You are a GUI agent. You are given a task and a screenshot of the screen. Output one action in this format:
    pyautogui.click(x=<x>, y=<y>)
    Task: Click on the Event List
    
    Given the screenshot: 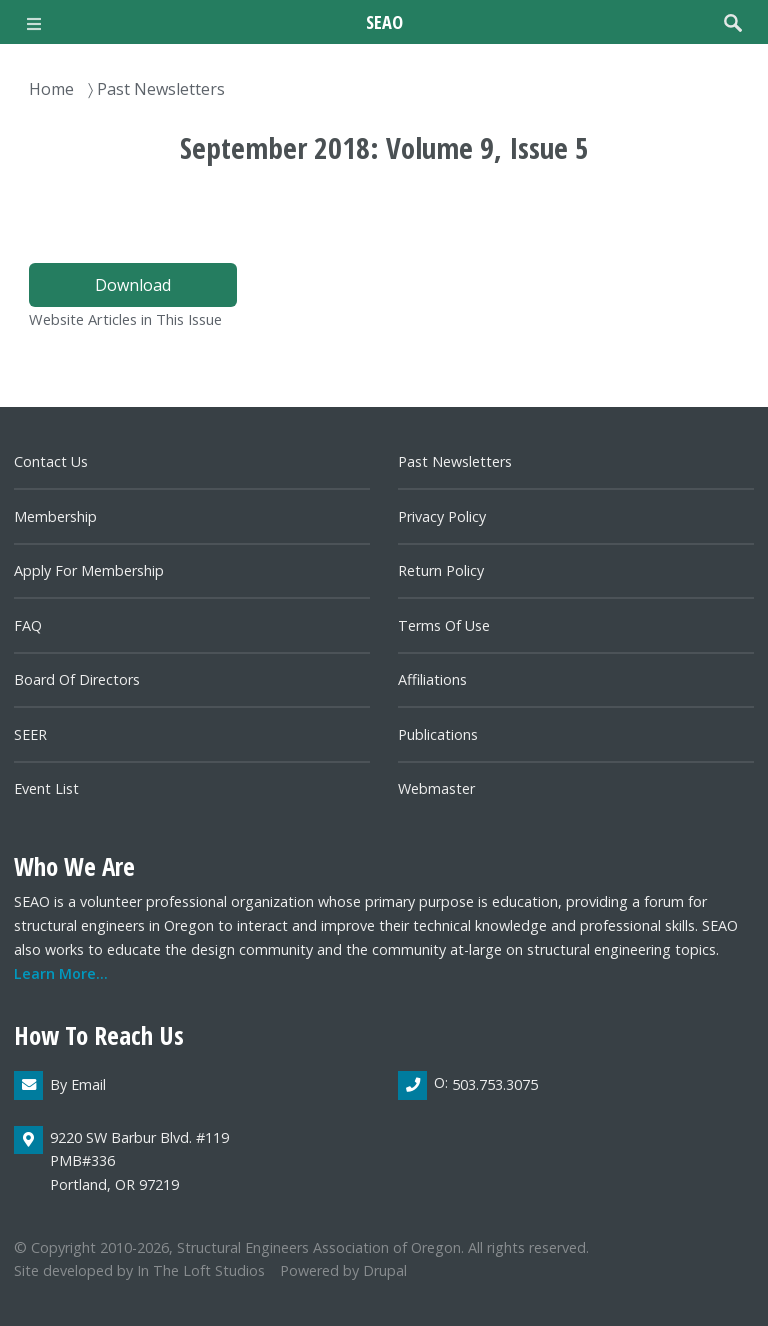 What is the action you would take?
    pyautogui.click(x=46, y=788)
    